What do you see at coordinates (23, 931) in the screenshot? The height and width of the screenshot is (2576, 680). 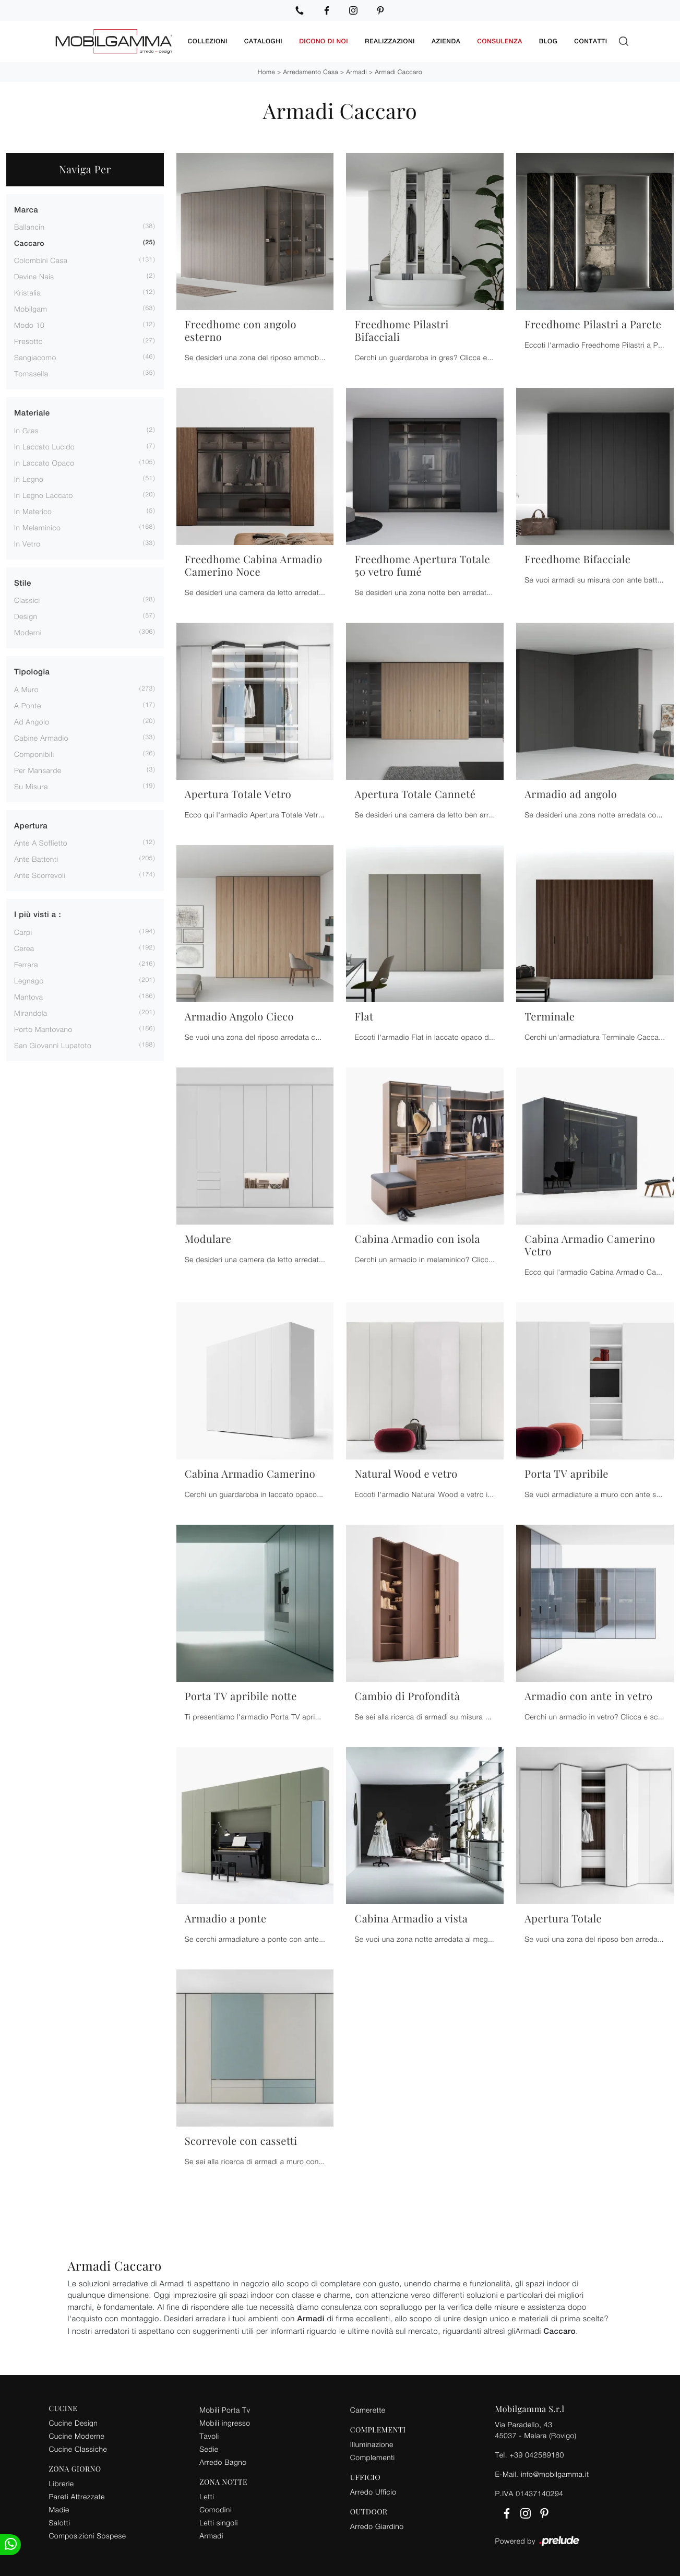 I see `Carpi` at bounding box center [23, 931].